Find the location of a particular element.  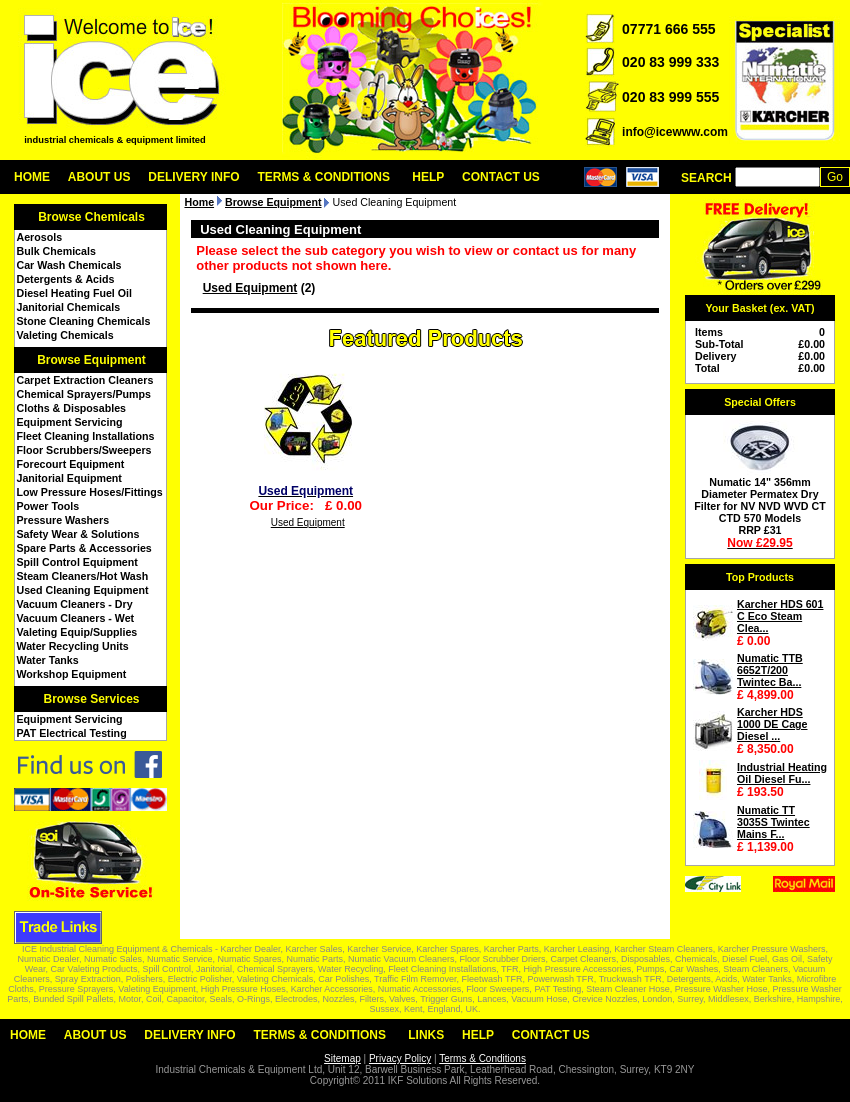

Carpet Extraction Cleaners is located at coordinates (85, 380).